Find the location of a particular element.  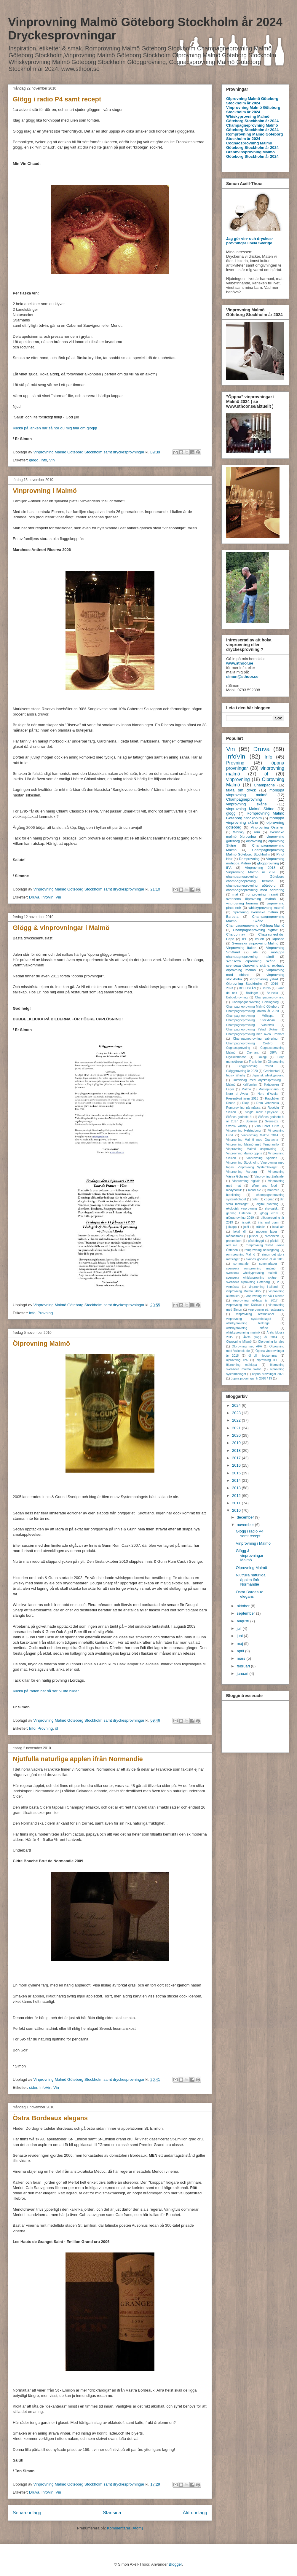

brännvin is located at coordinates (273, 1190).